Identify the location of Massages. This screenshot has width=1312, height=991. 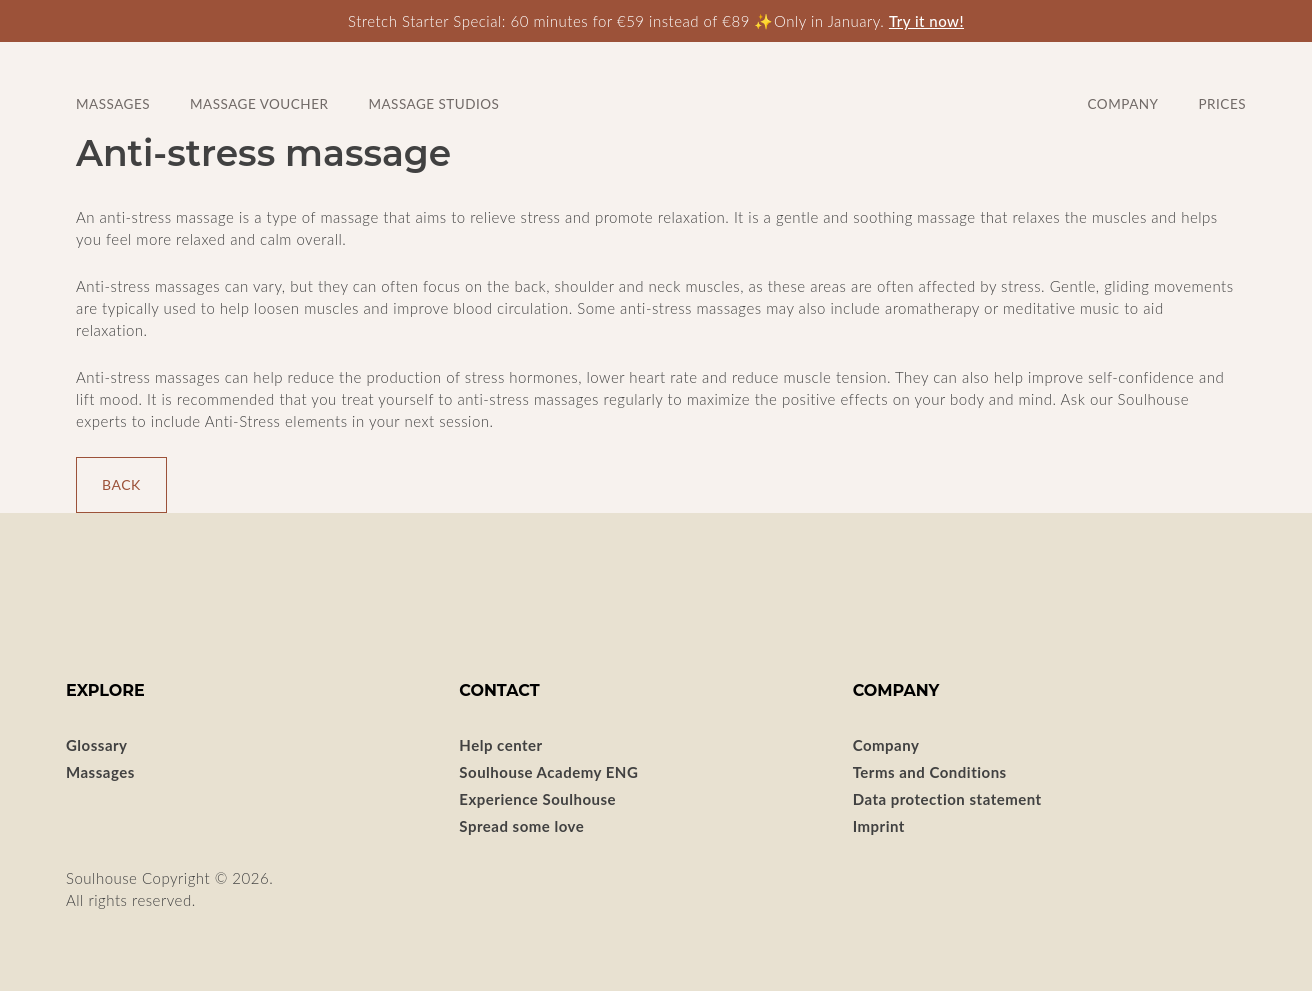
(100, 772).